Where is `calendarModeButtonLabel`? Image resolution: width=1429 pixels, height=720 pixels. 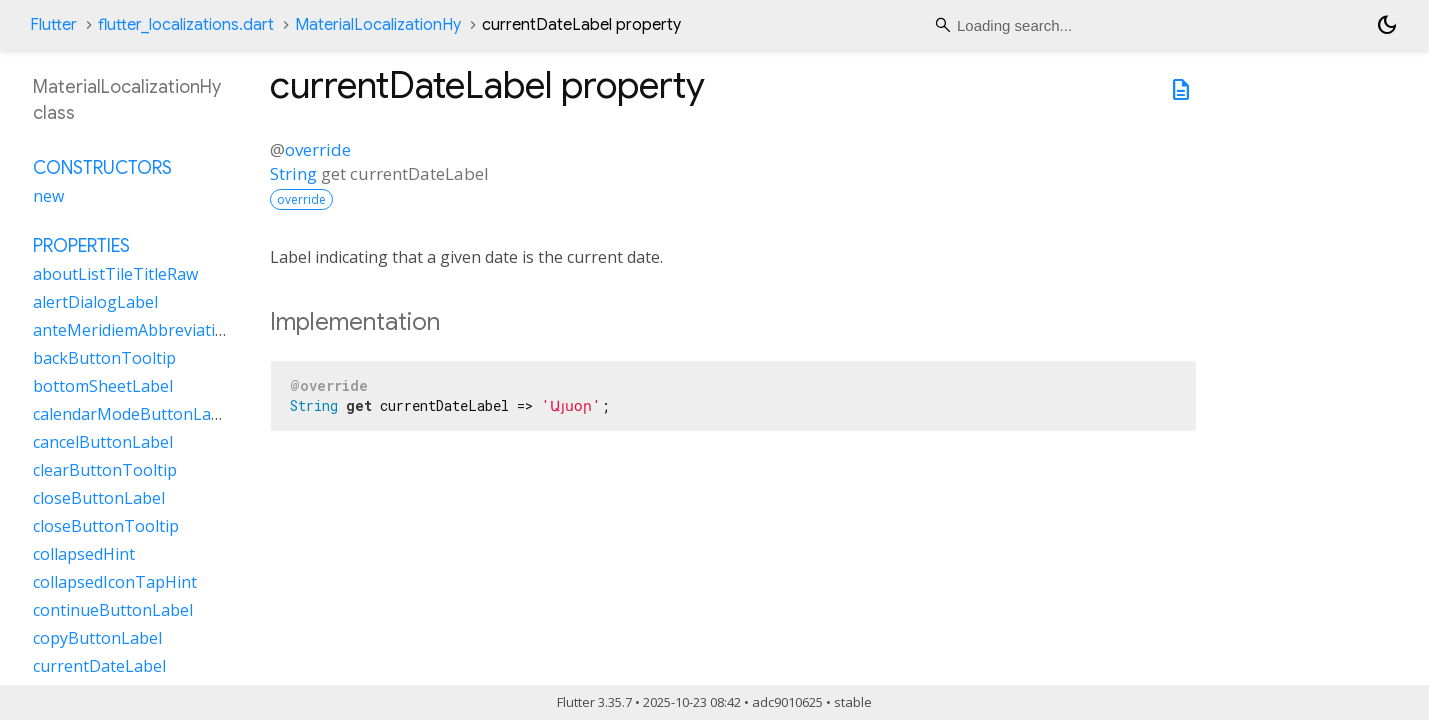 calendarModeButtonLabel is located at coordinates (133, 414).